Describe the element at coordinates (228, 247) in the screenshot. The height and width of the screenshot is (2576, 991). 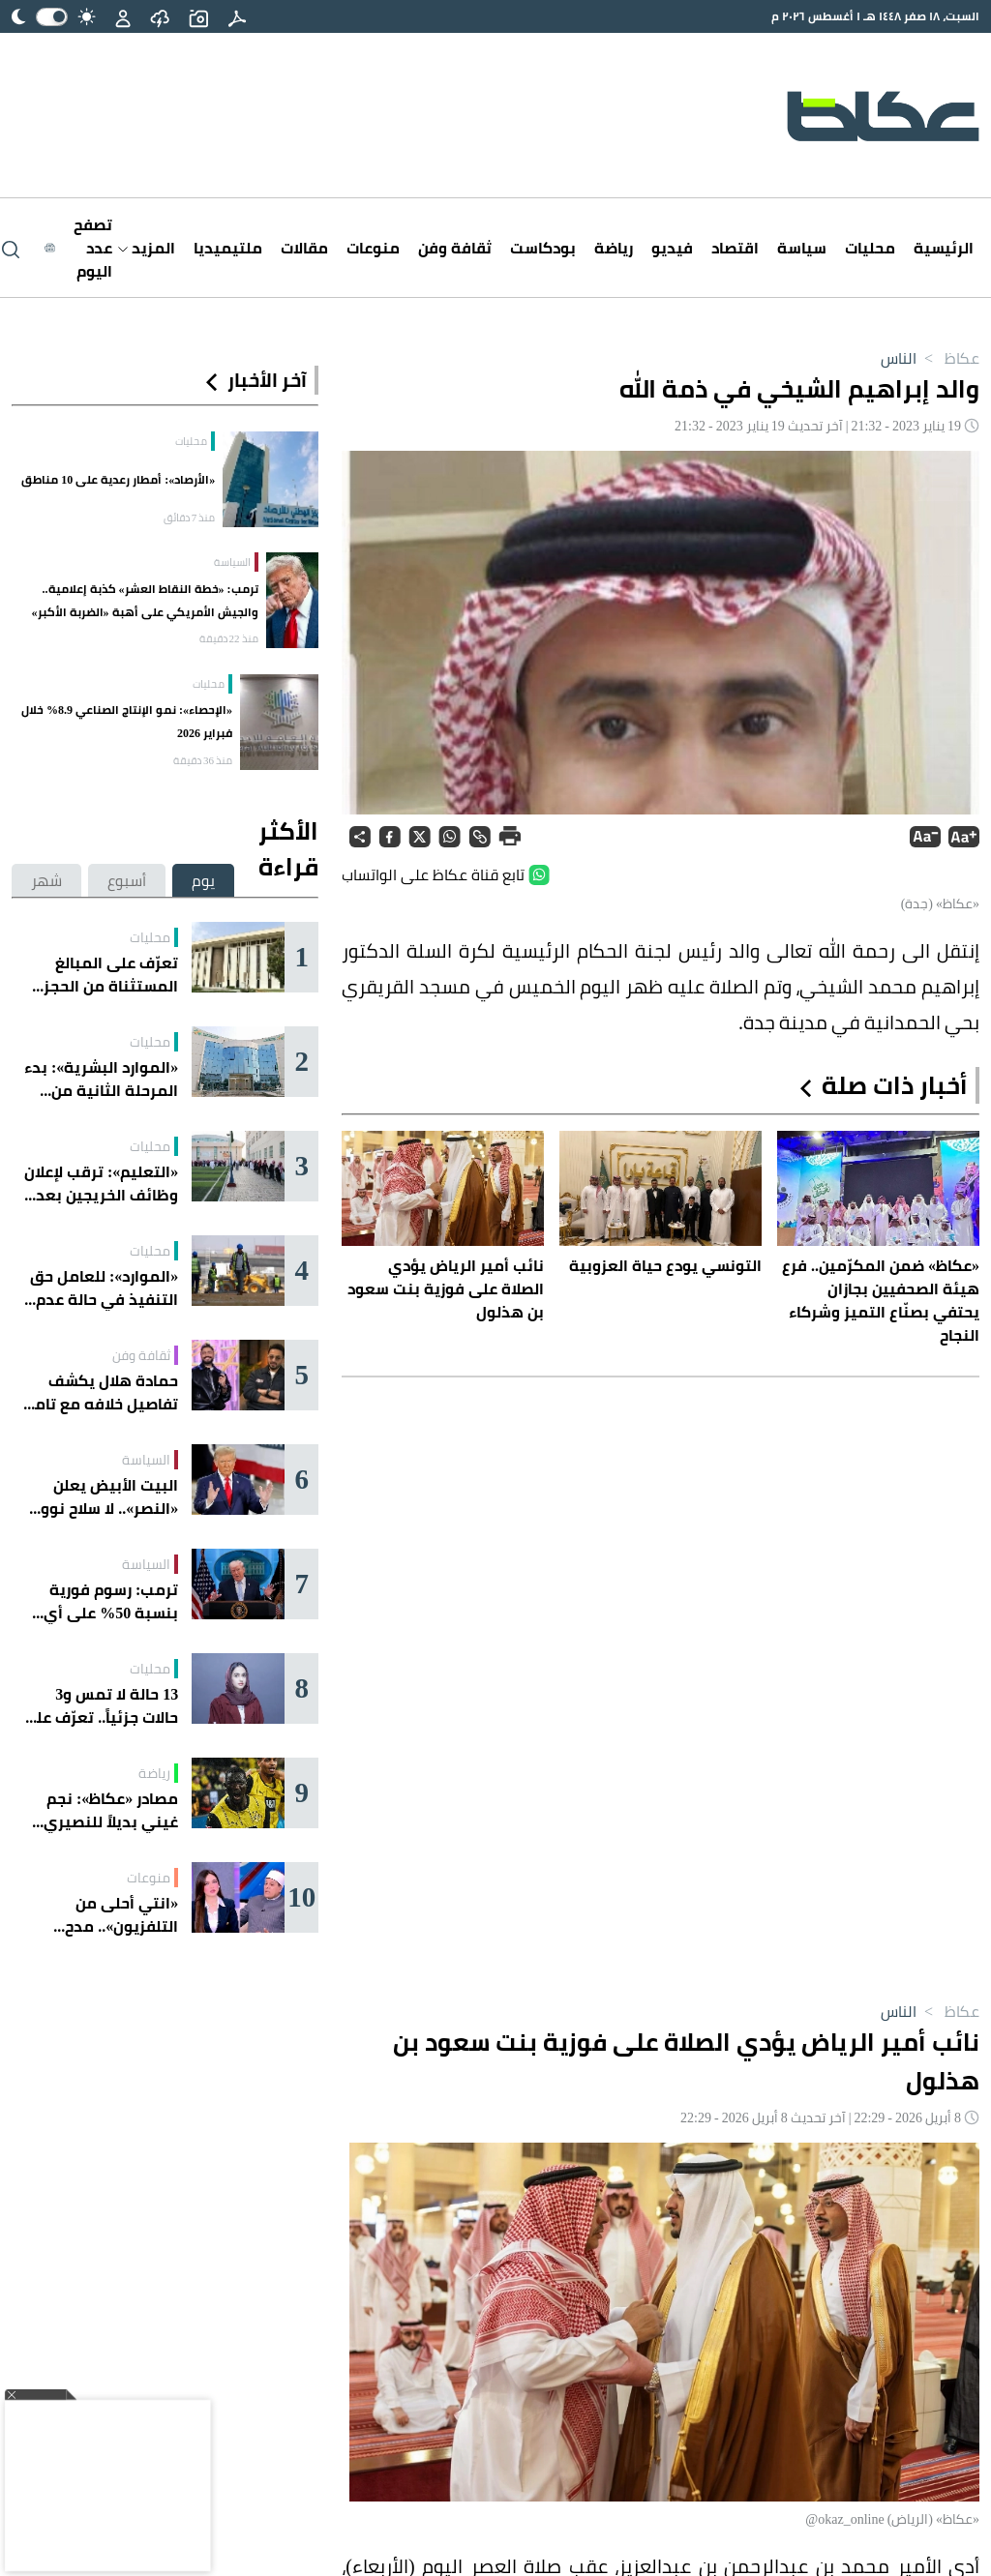
I see `ملتيميديا` at that location.